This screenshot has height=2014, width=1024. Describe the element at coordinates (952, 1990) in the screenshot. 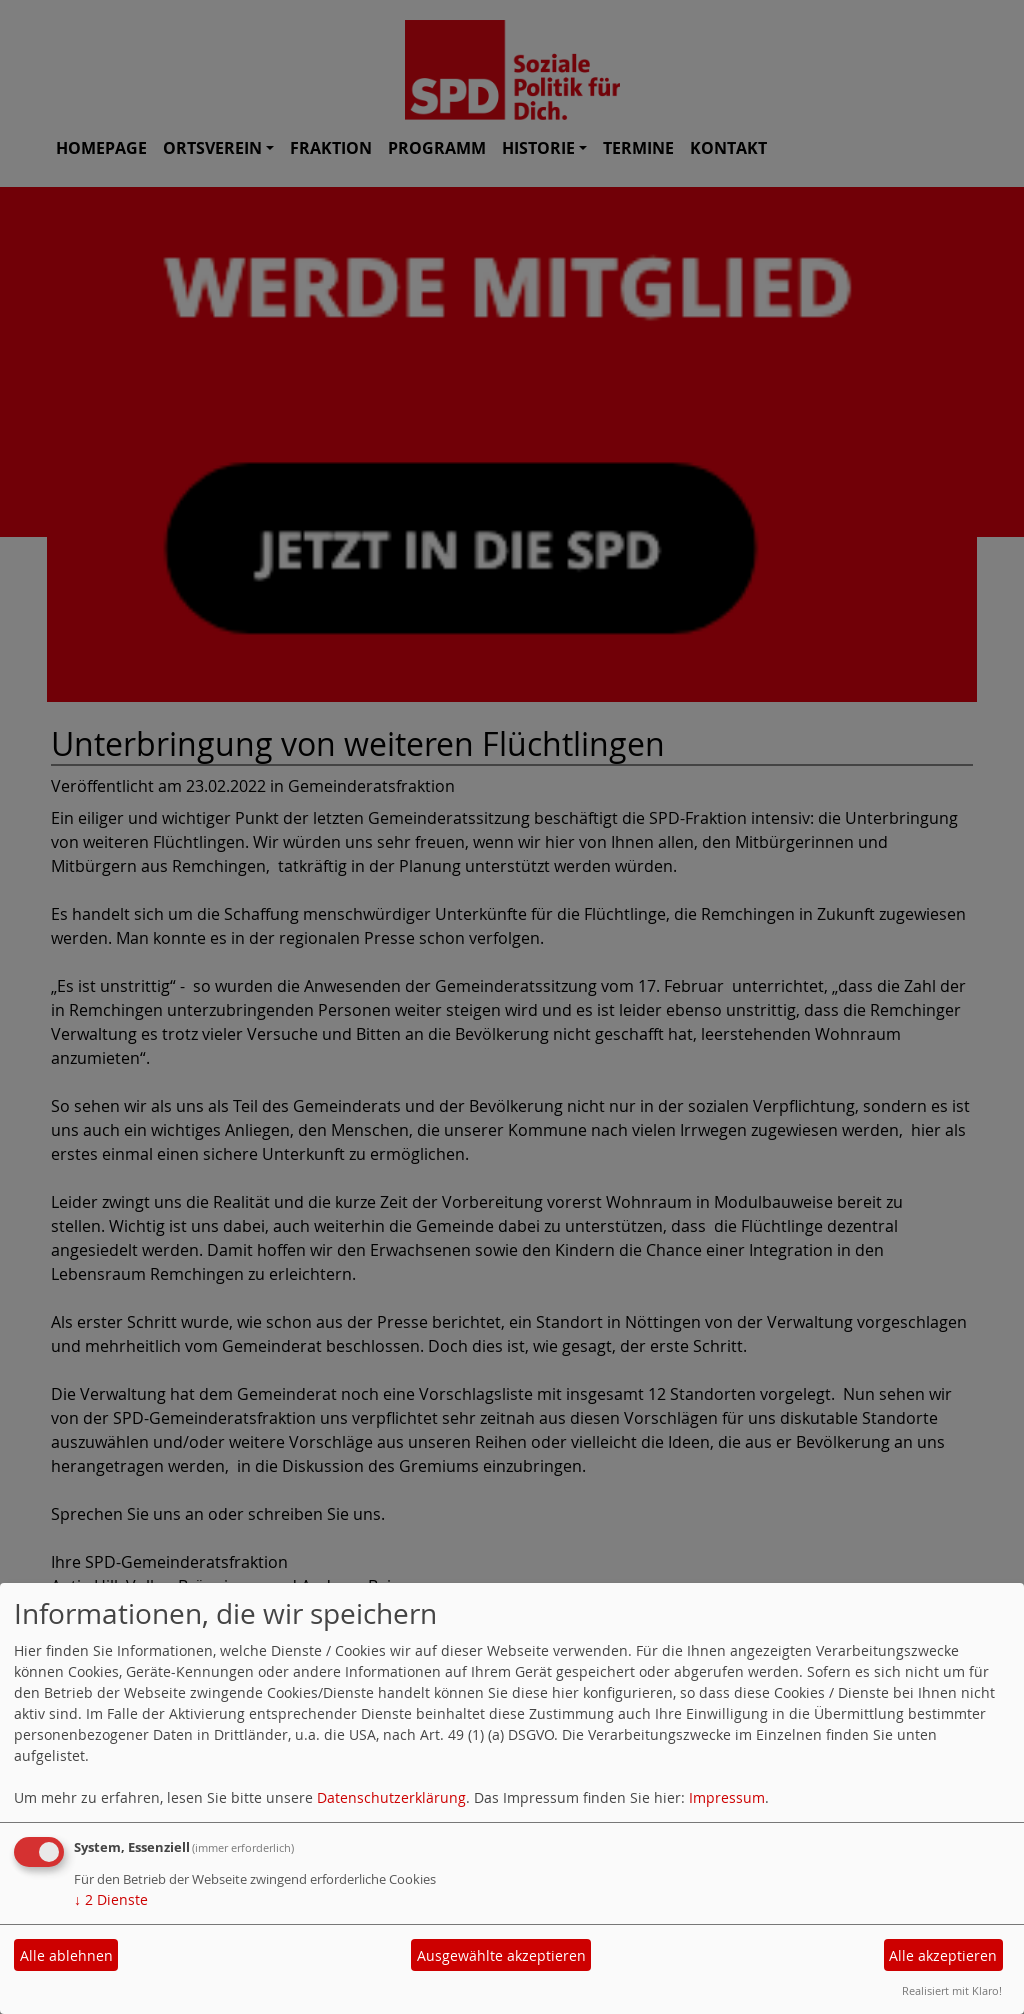

I see `Realisiert mit Klaro!` at that location.